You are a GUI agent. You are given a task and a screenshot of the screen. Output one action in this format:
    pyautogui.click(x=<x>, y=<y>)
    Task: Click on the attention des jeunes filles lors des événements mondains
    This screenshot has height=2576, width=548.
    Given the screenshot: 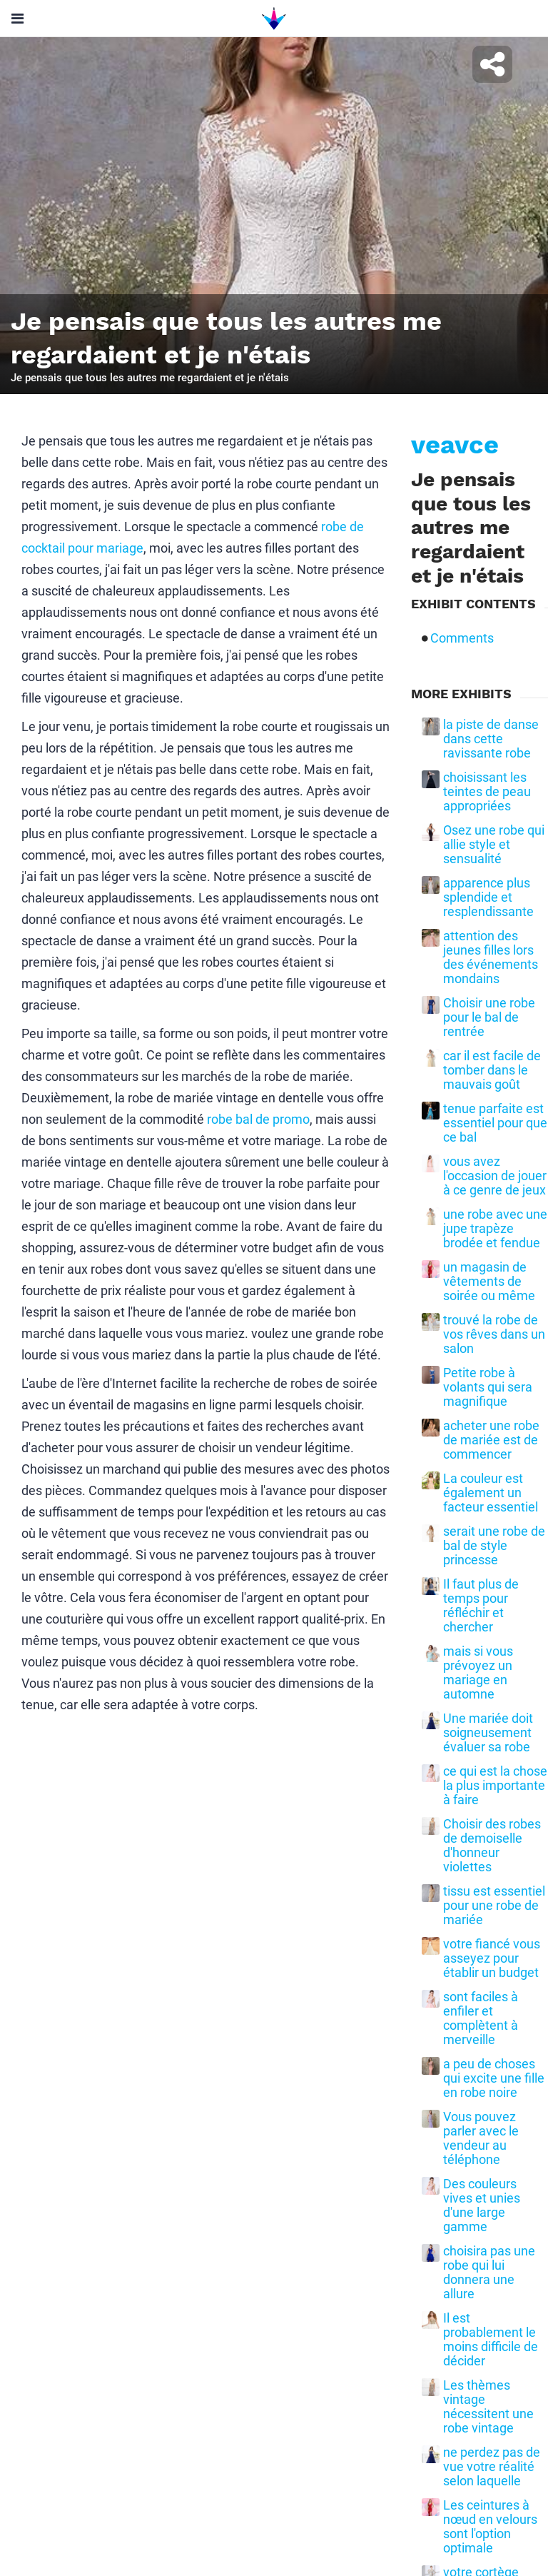 What is the action you would take?
    pyautogui.click(x=490, y=957)
    